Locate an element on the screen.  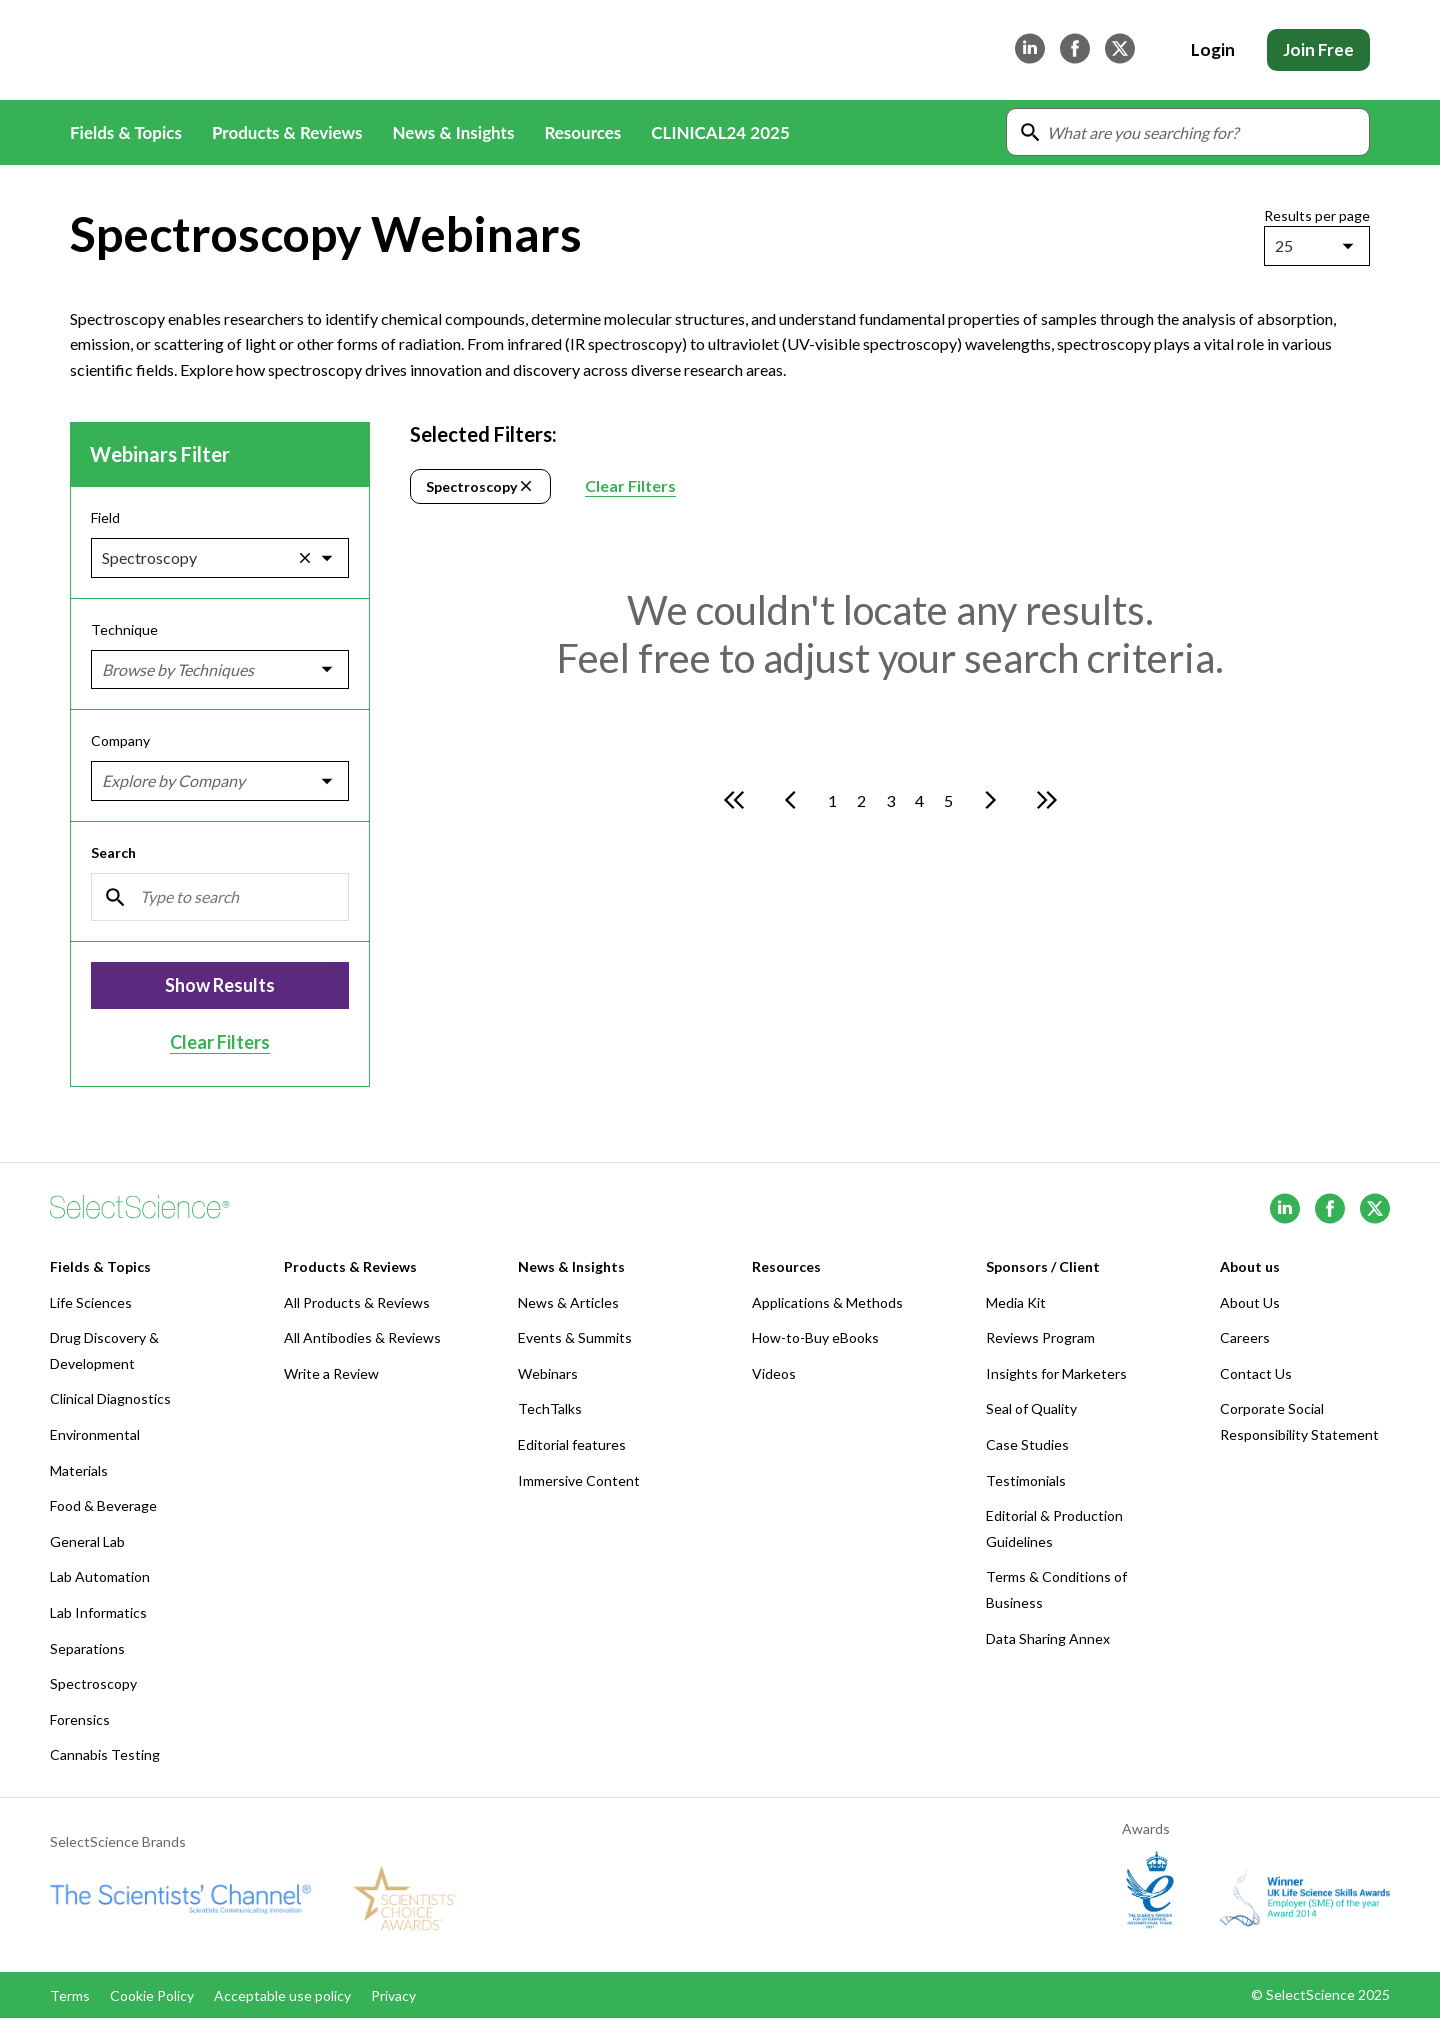
About Us is located at coordinates (1250, 1302).